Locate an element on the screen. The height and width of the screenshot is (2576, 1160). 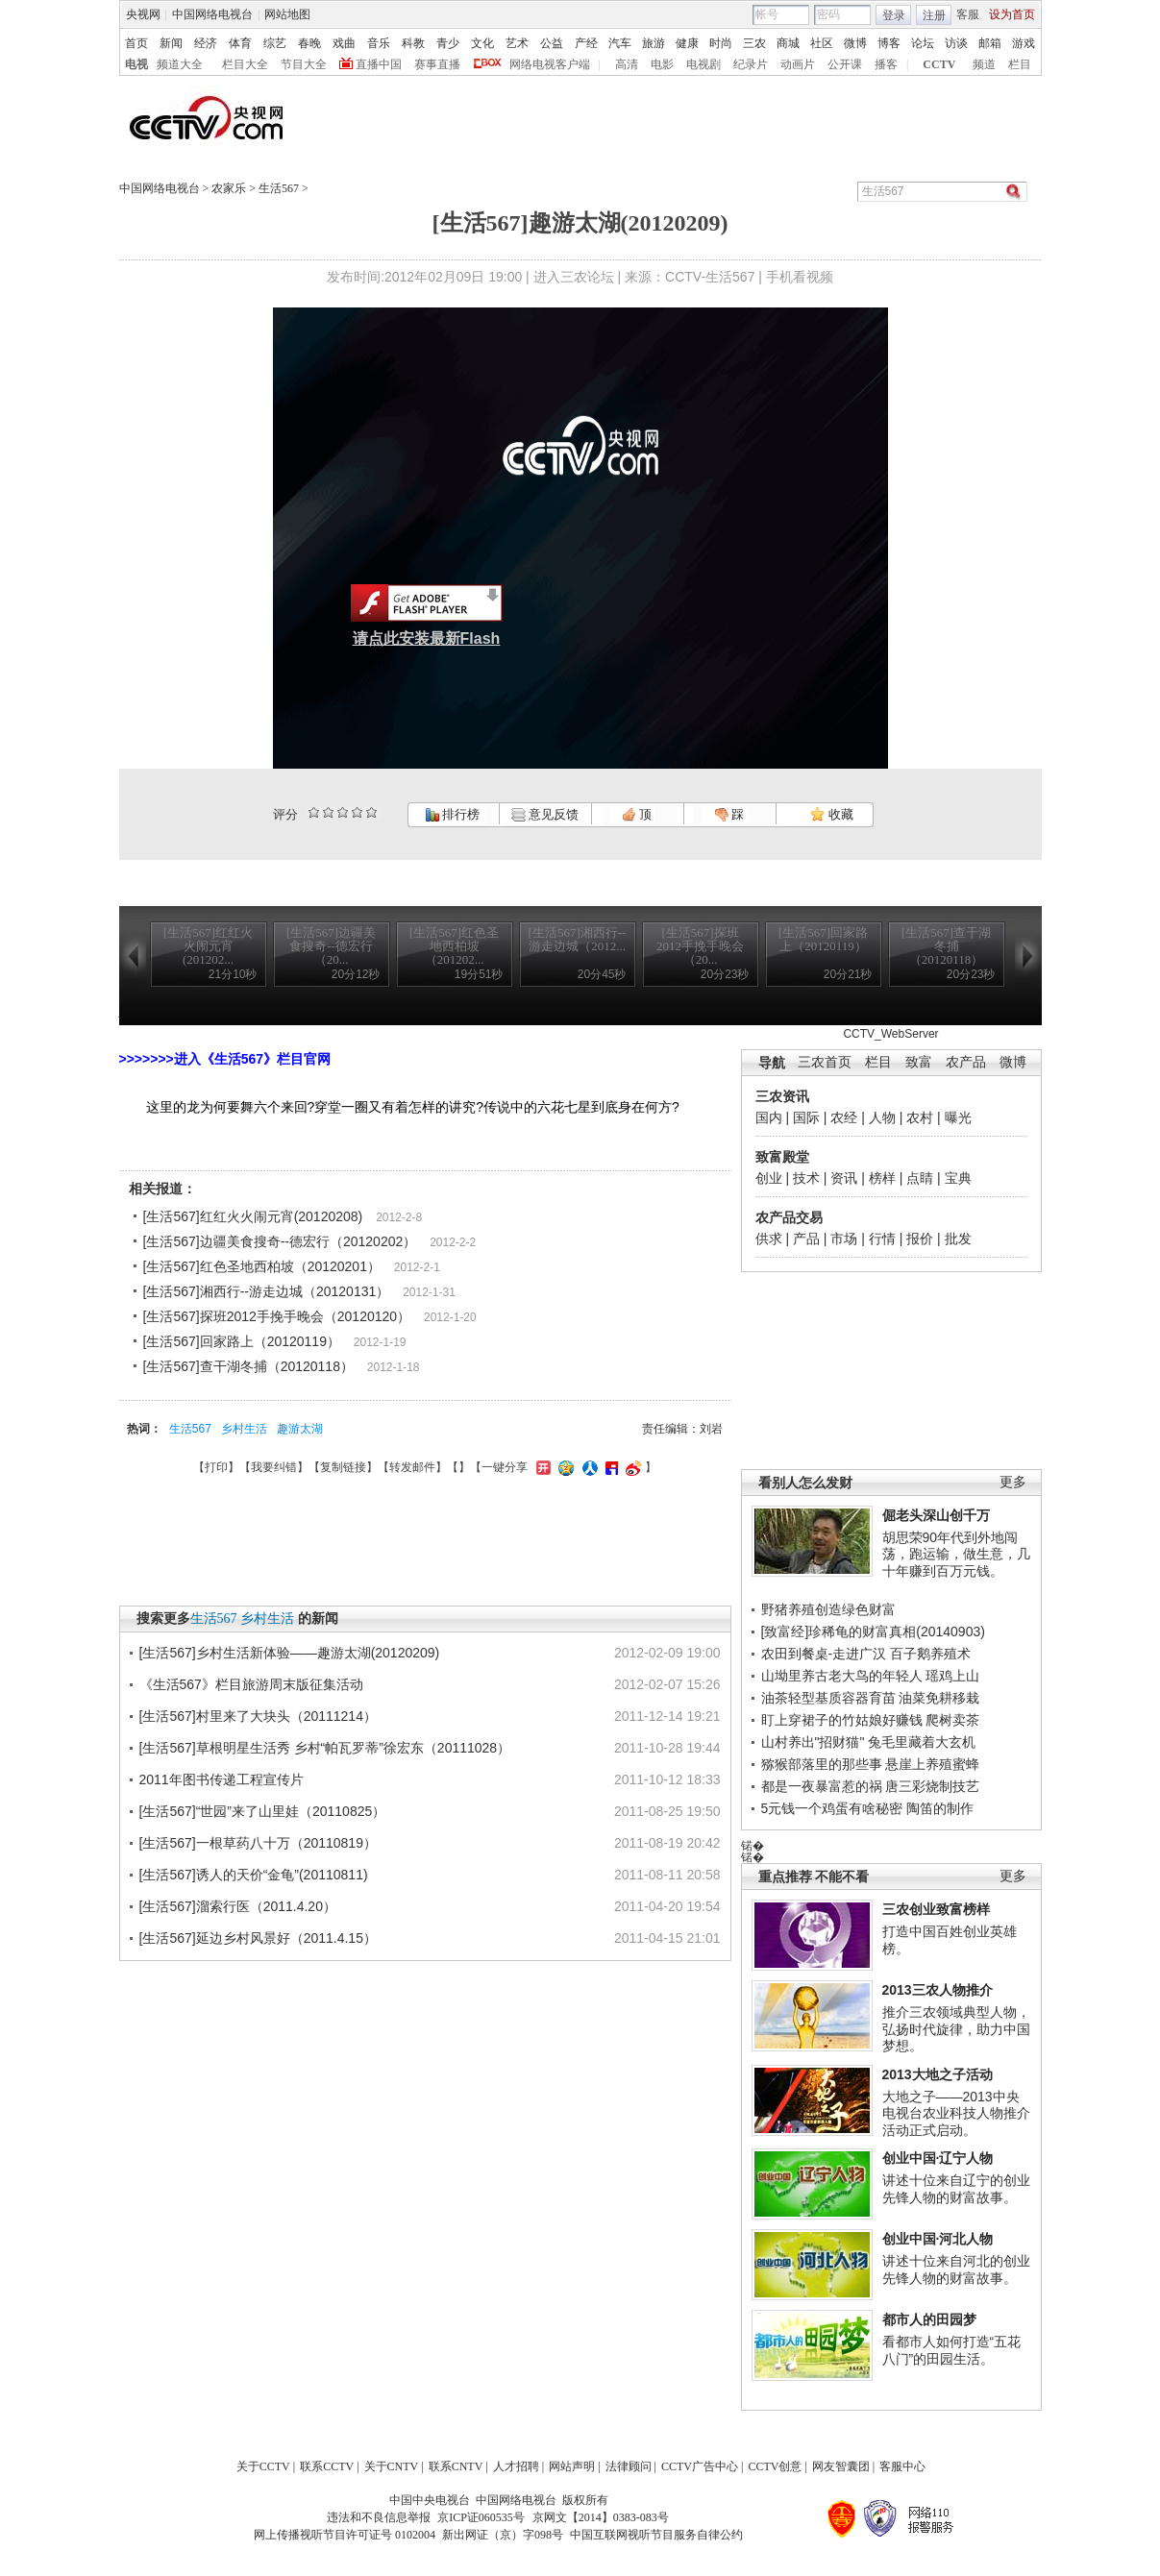
趣游太湖 is located at coordinates (300, 1428).